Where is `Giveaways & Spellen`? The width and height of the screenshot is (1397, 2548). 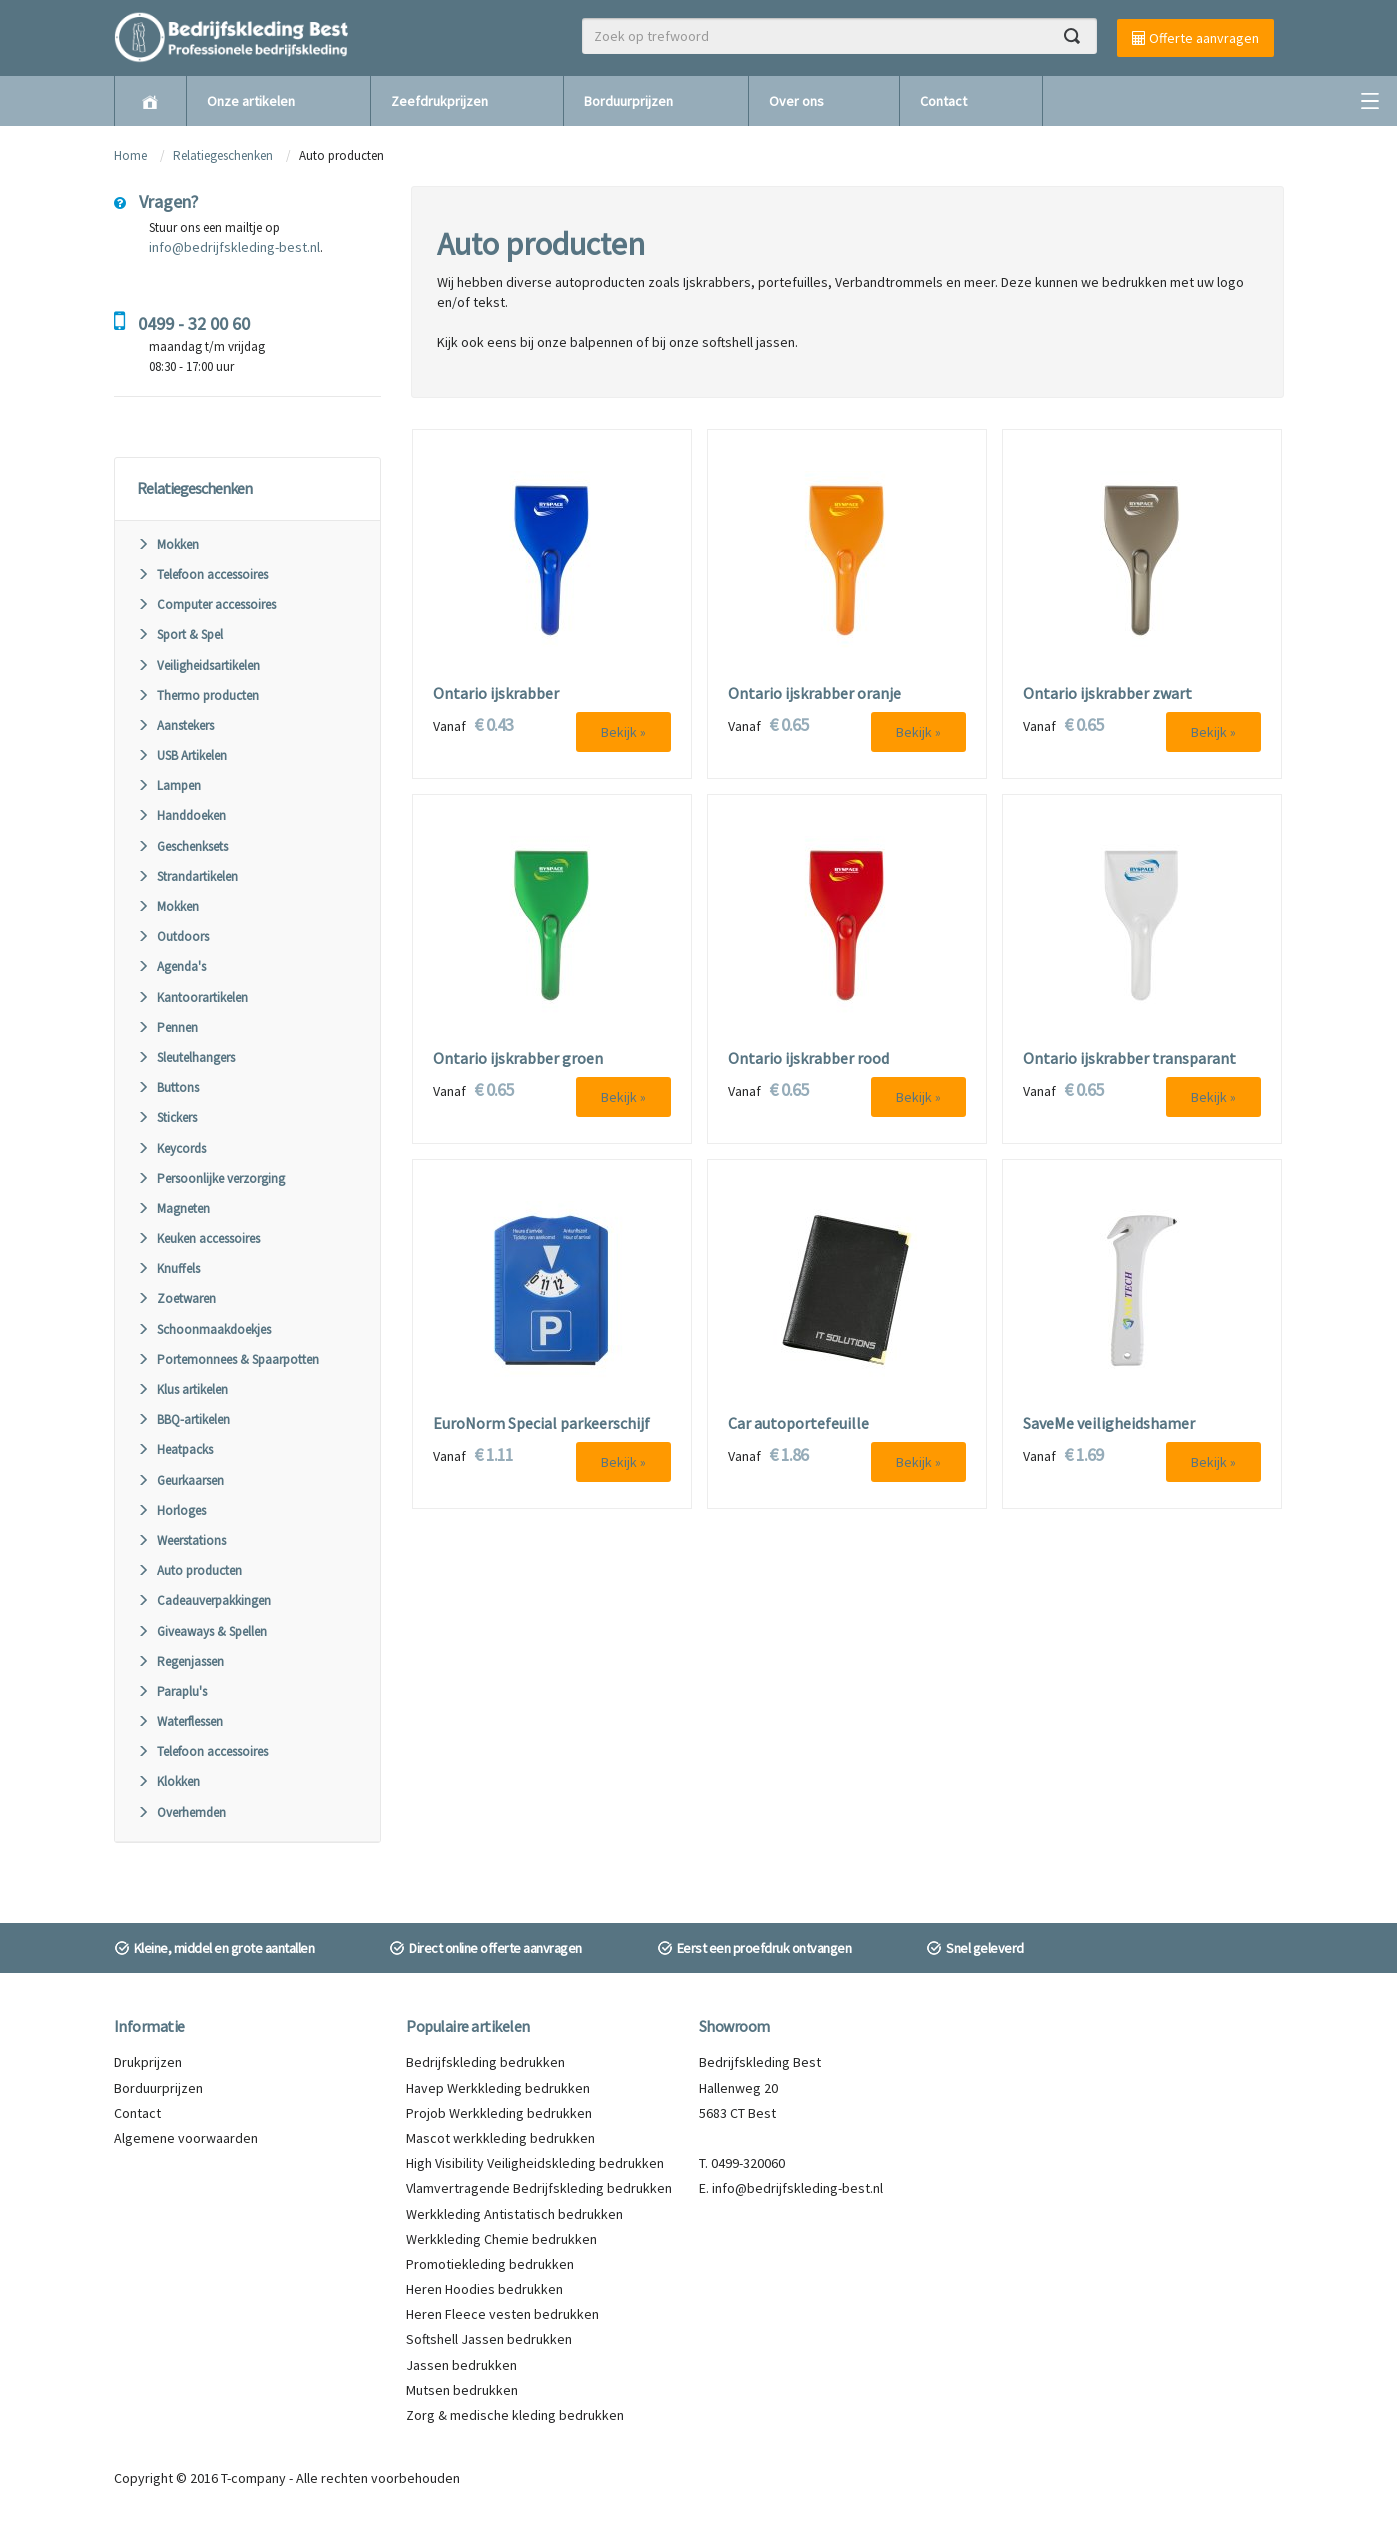
Giveaways & Spellen is located at coordinates (202, 1631).